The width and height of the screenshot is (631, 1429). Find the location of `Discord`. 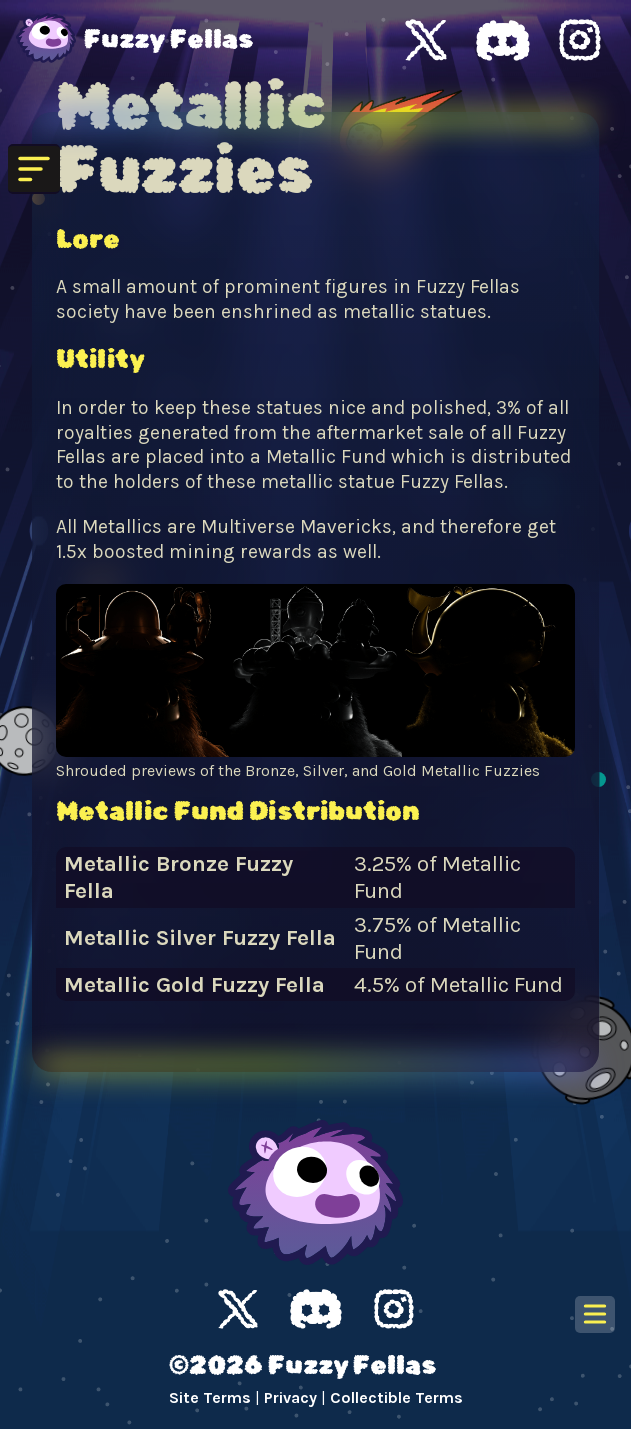

Discord is located at coordinates (316, 1309).